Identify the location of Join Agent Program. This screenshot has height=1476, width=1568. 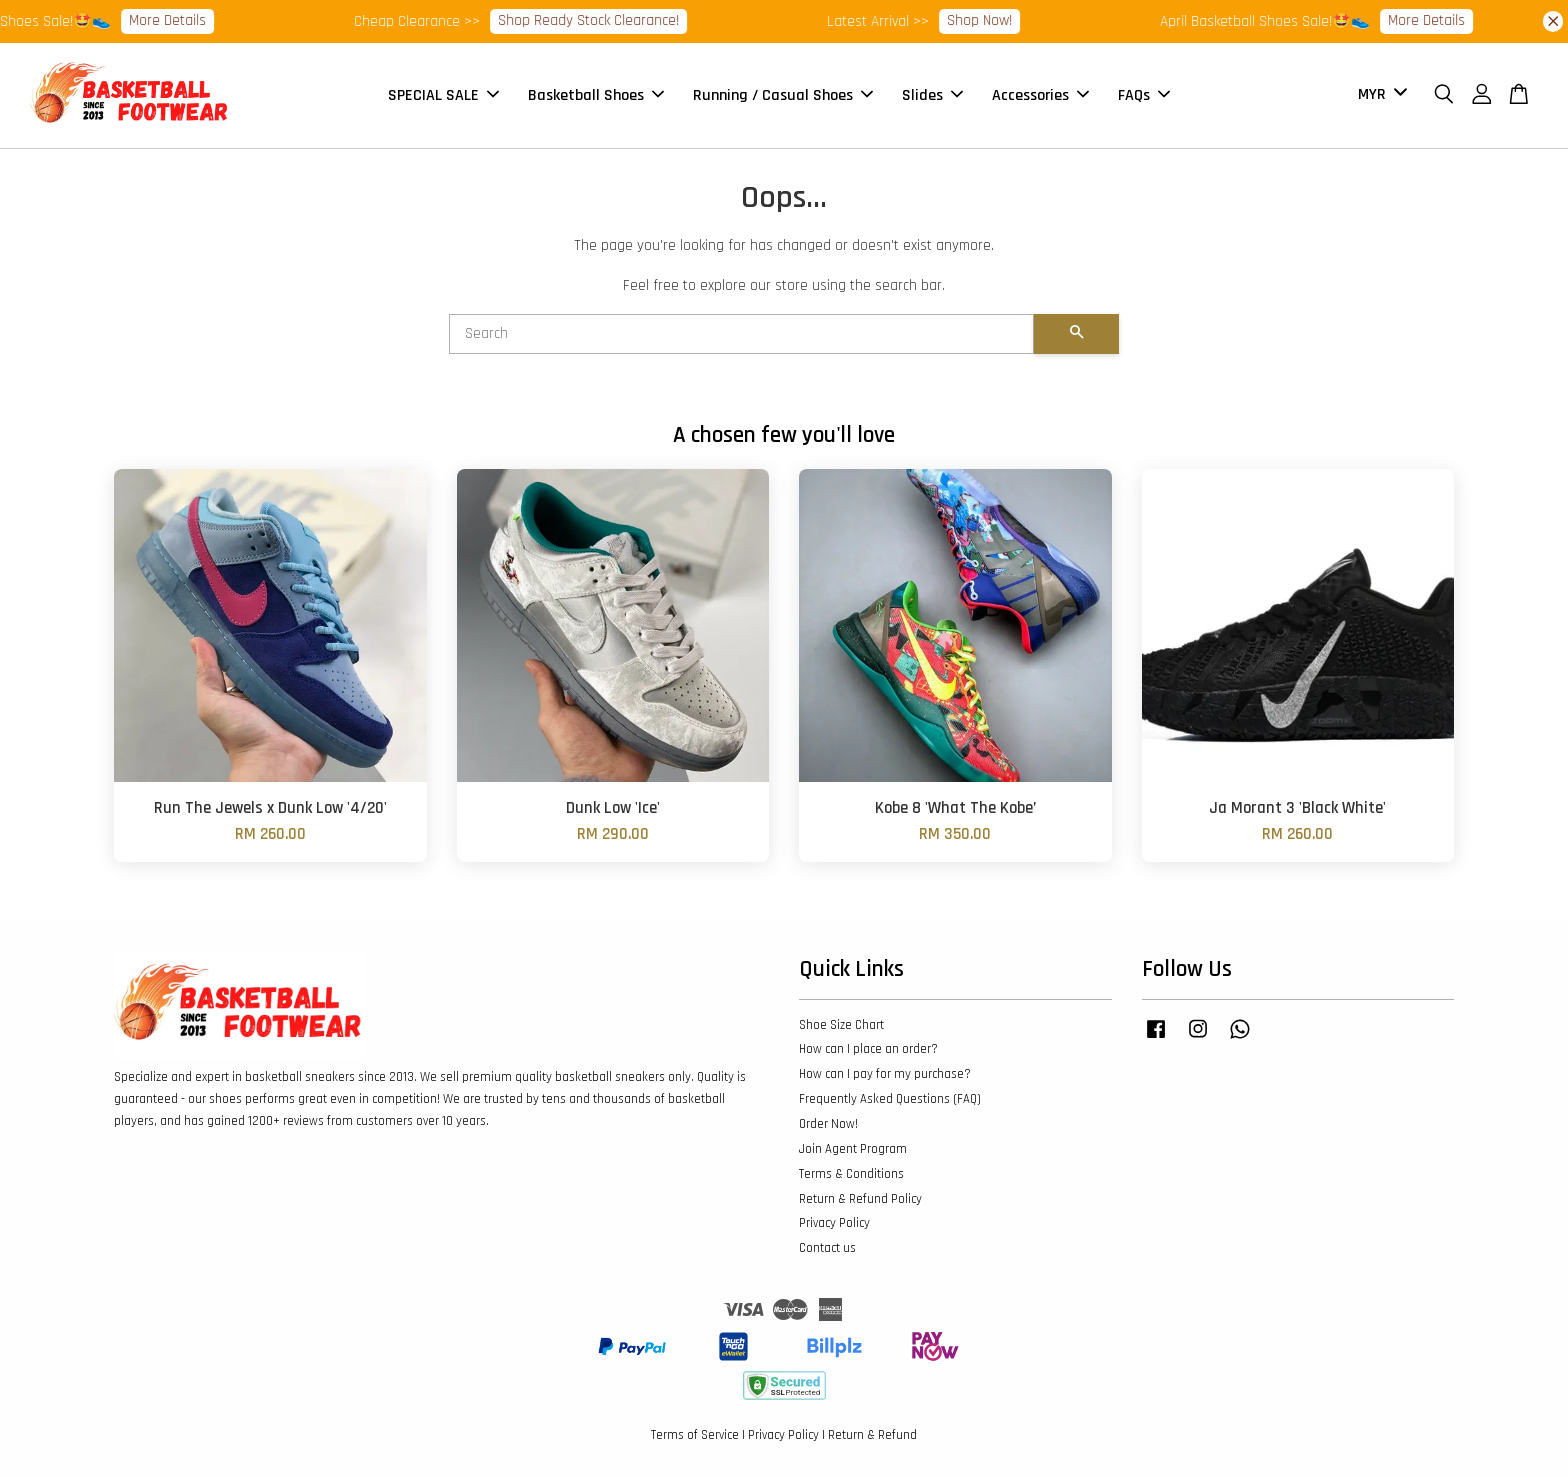
(853, 1149).